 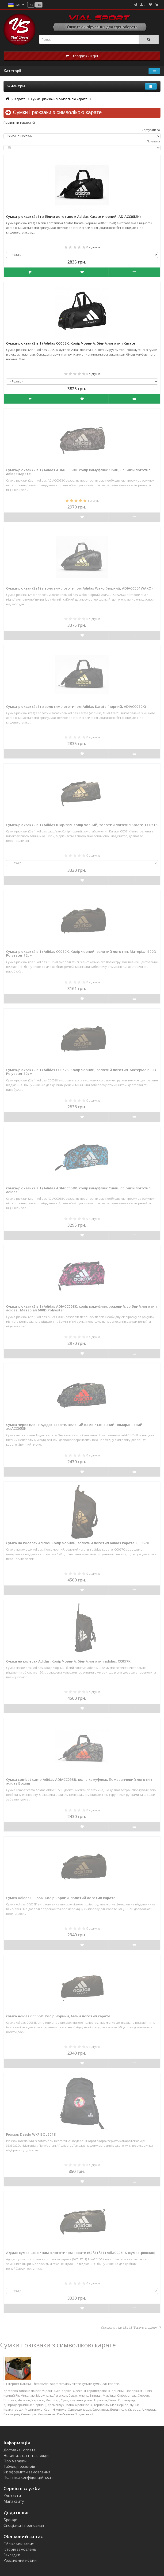 What do you see at coordinates (19, 122) in the screenshot?
I see `Порівняти товари (0)` at bounding box center [19, 122].